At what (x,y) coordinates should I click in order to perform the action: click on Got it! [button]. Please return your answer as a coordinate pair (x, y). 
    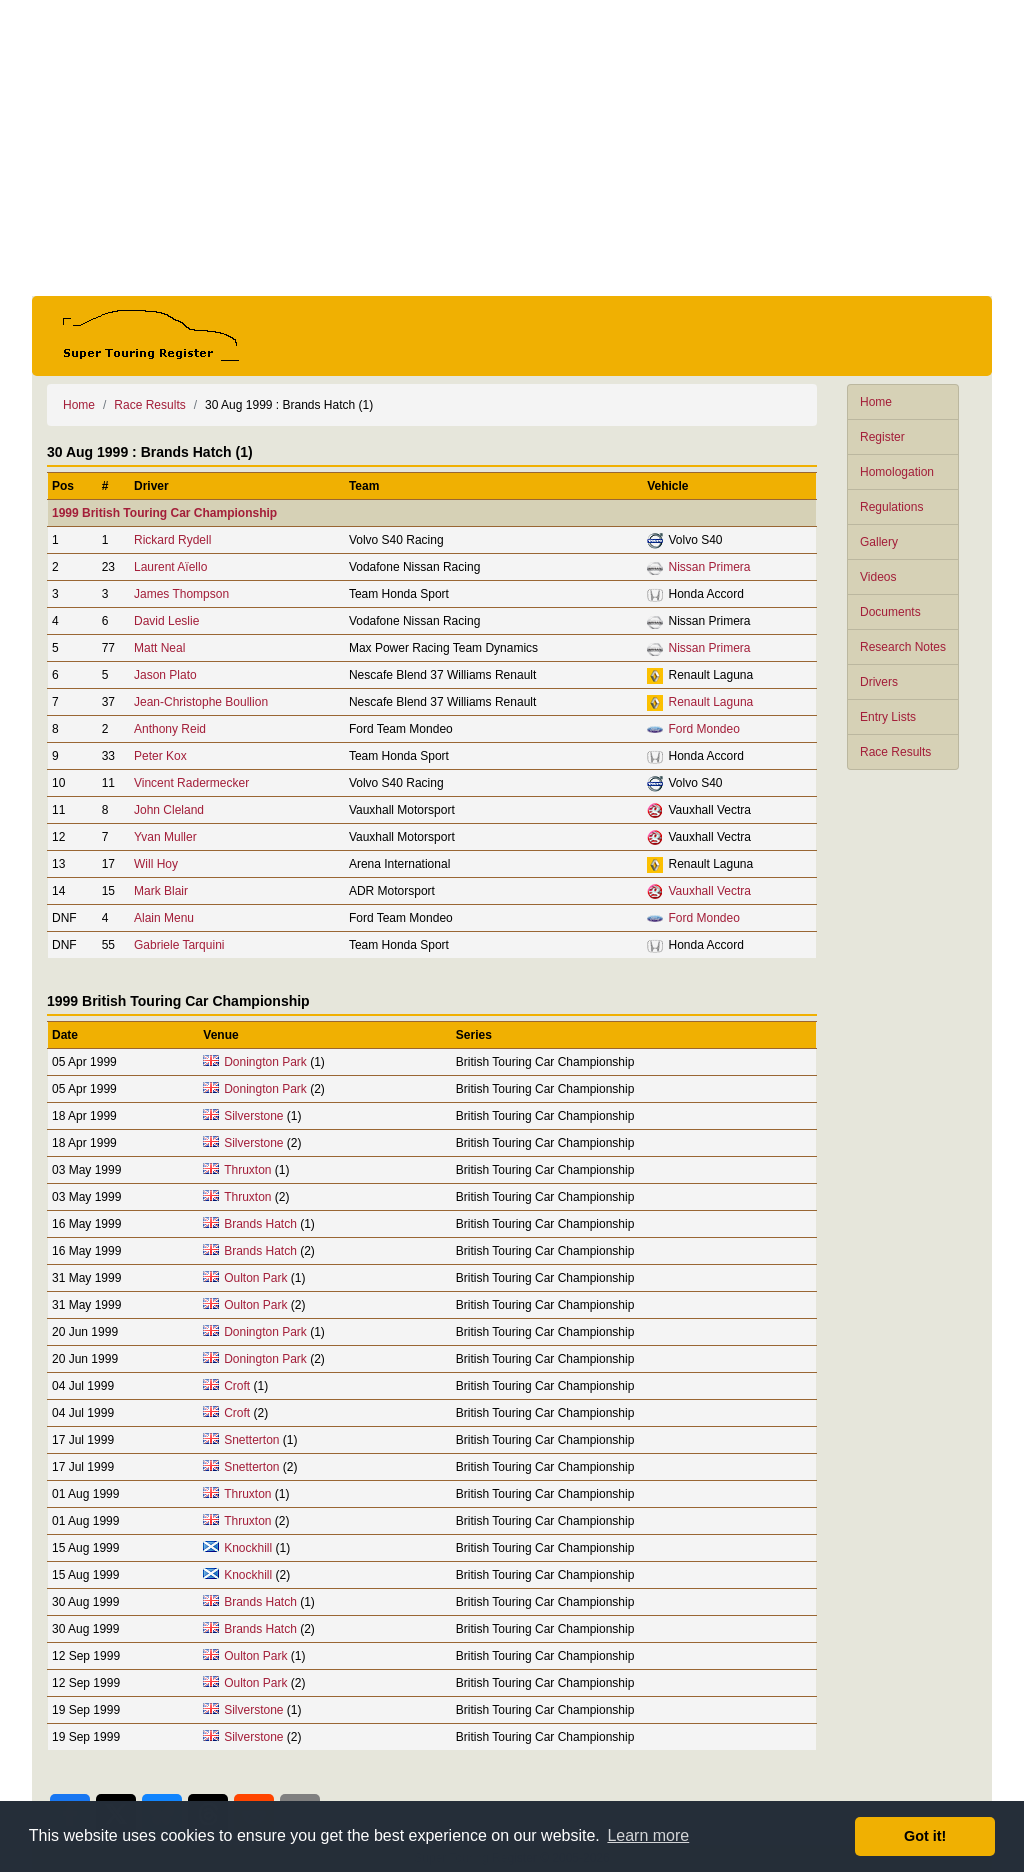
    Looking at the image, I should click on (925, 1836).